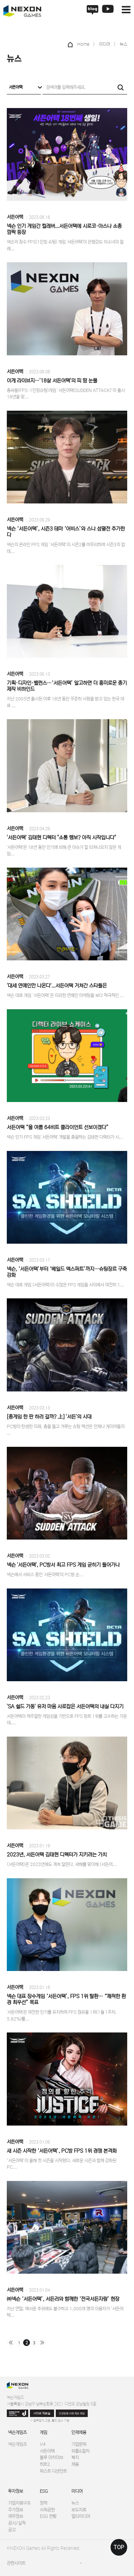 Image resolution: width=134 pixels, height=2576 pixels. I want to click on 'SA 쉴드 가동' 유저 마음 사로잡은 서든어택의 내실 다지기, so click(65, 1706).